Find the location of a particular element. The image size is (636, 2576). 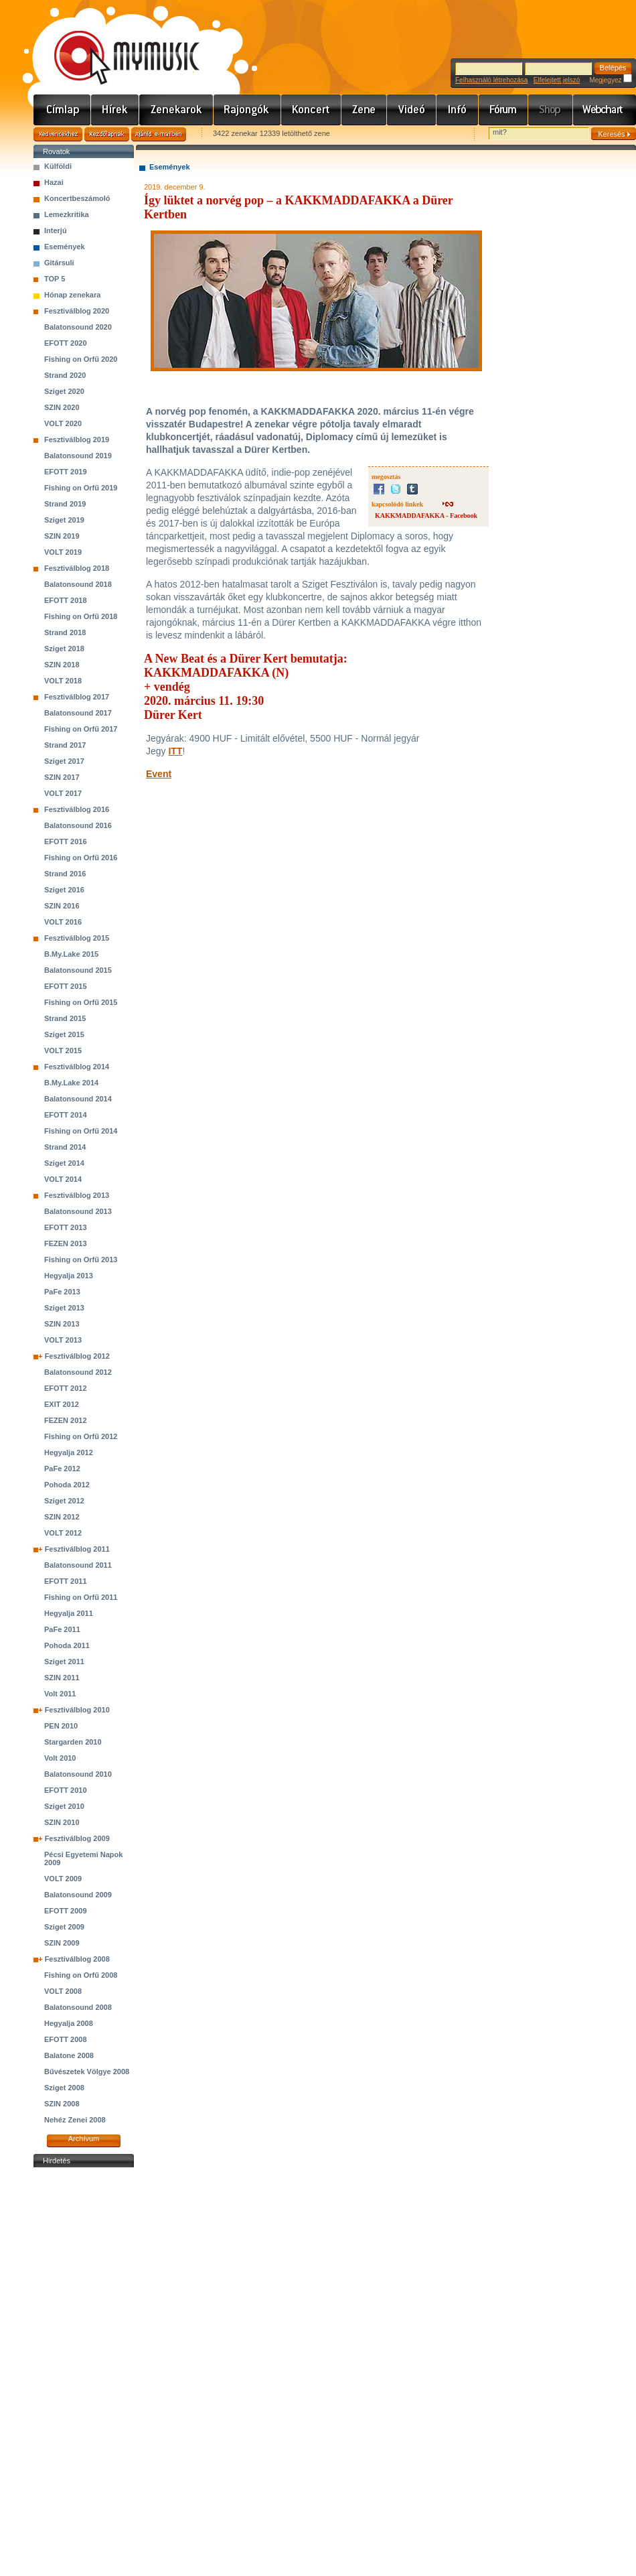

KAKKMADDAFAKKA - Facebook is located at coordinates (426, 515).